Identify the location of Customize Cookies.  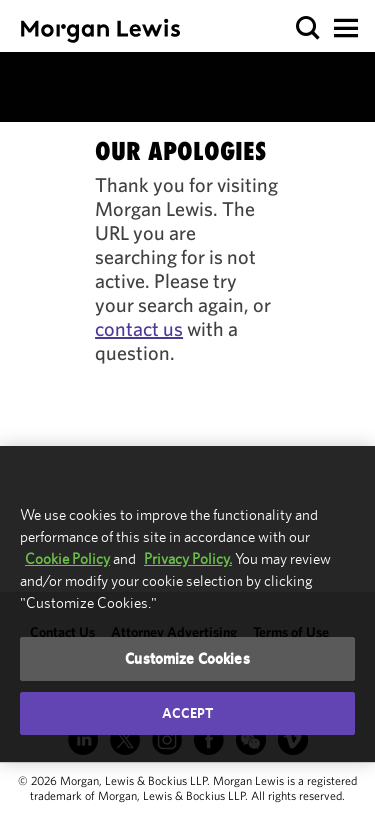
(187, 658).